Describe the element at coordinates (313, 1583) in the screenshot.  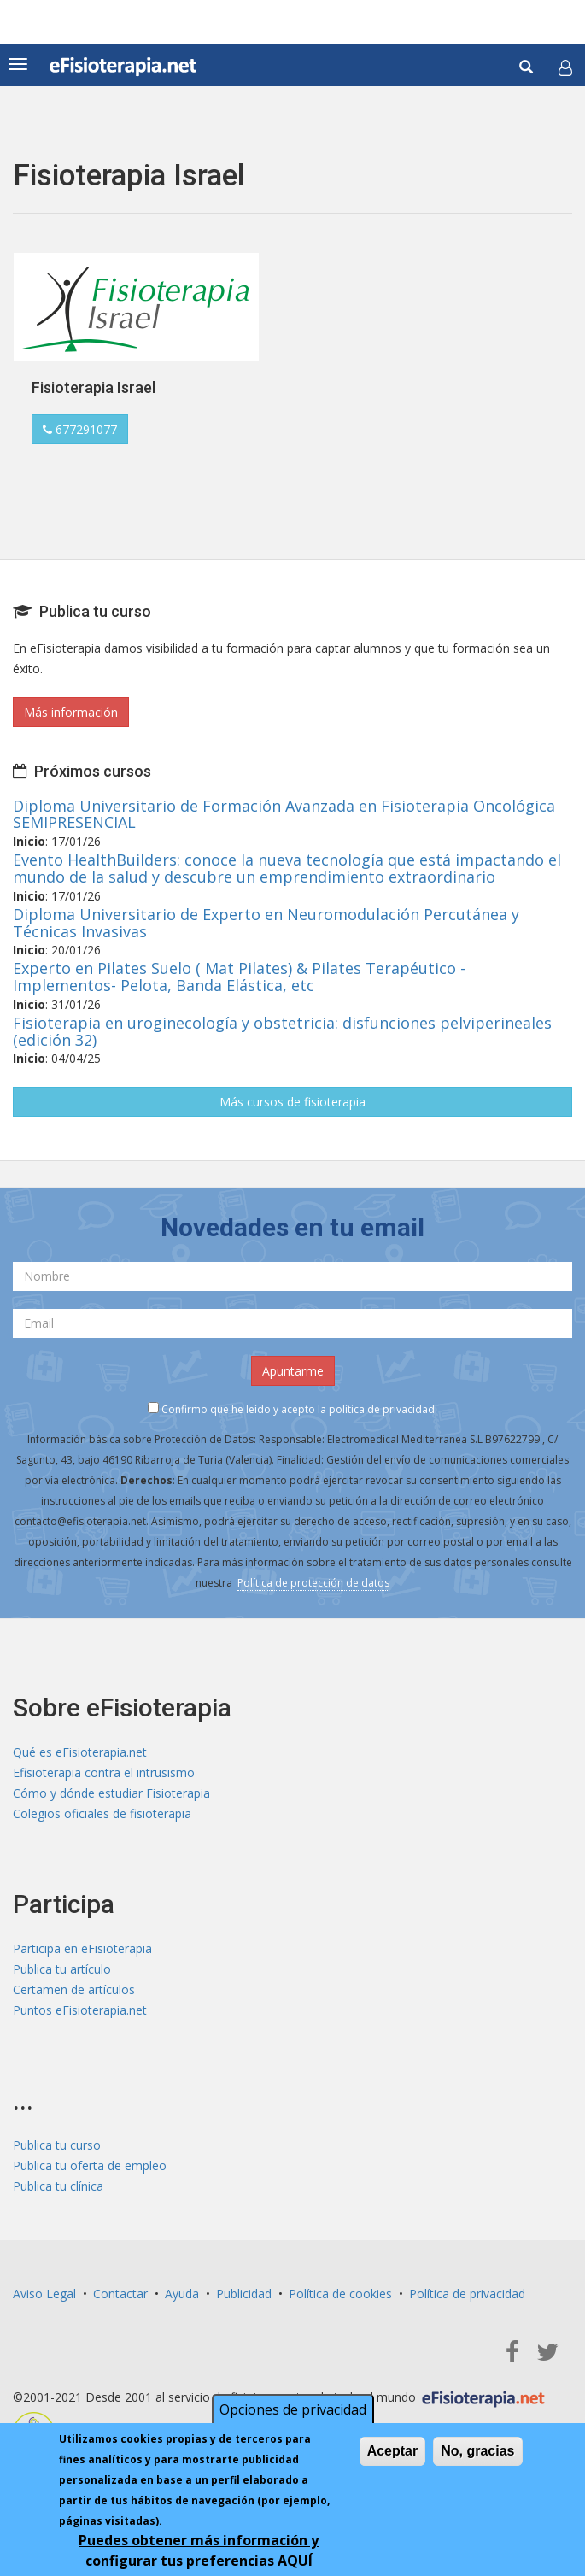
I see `Política de protección de datos` at that location.